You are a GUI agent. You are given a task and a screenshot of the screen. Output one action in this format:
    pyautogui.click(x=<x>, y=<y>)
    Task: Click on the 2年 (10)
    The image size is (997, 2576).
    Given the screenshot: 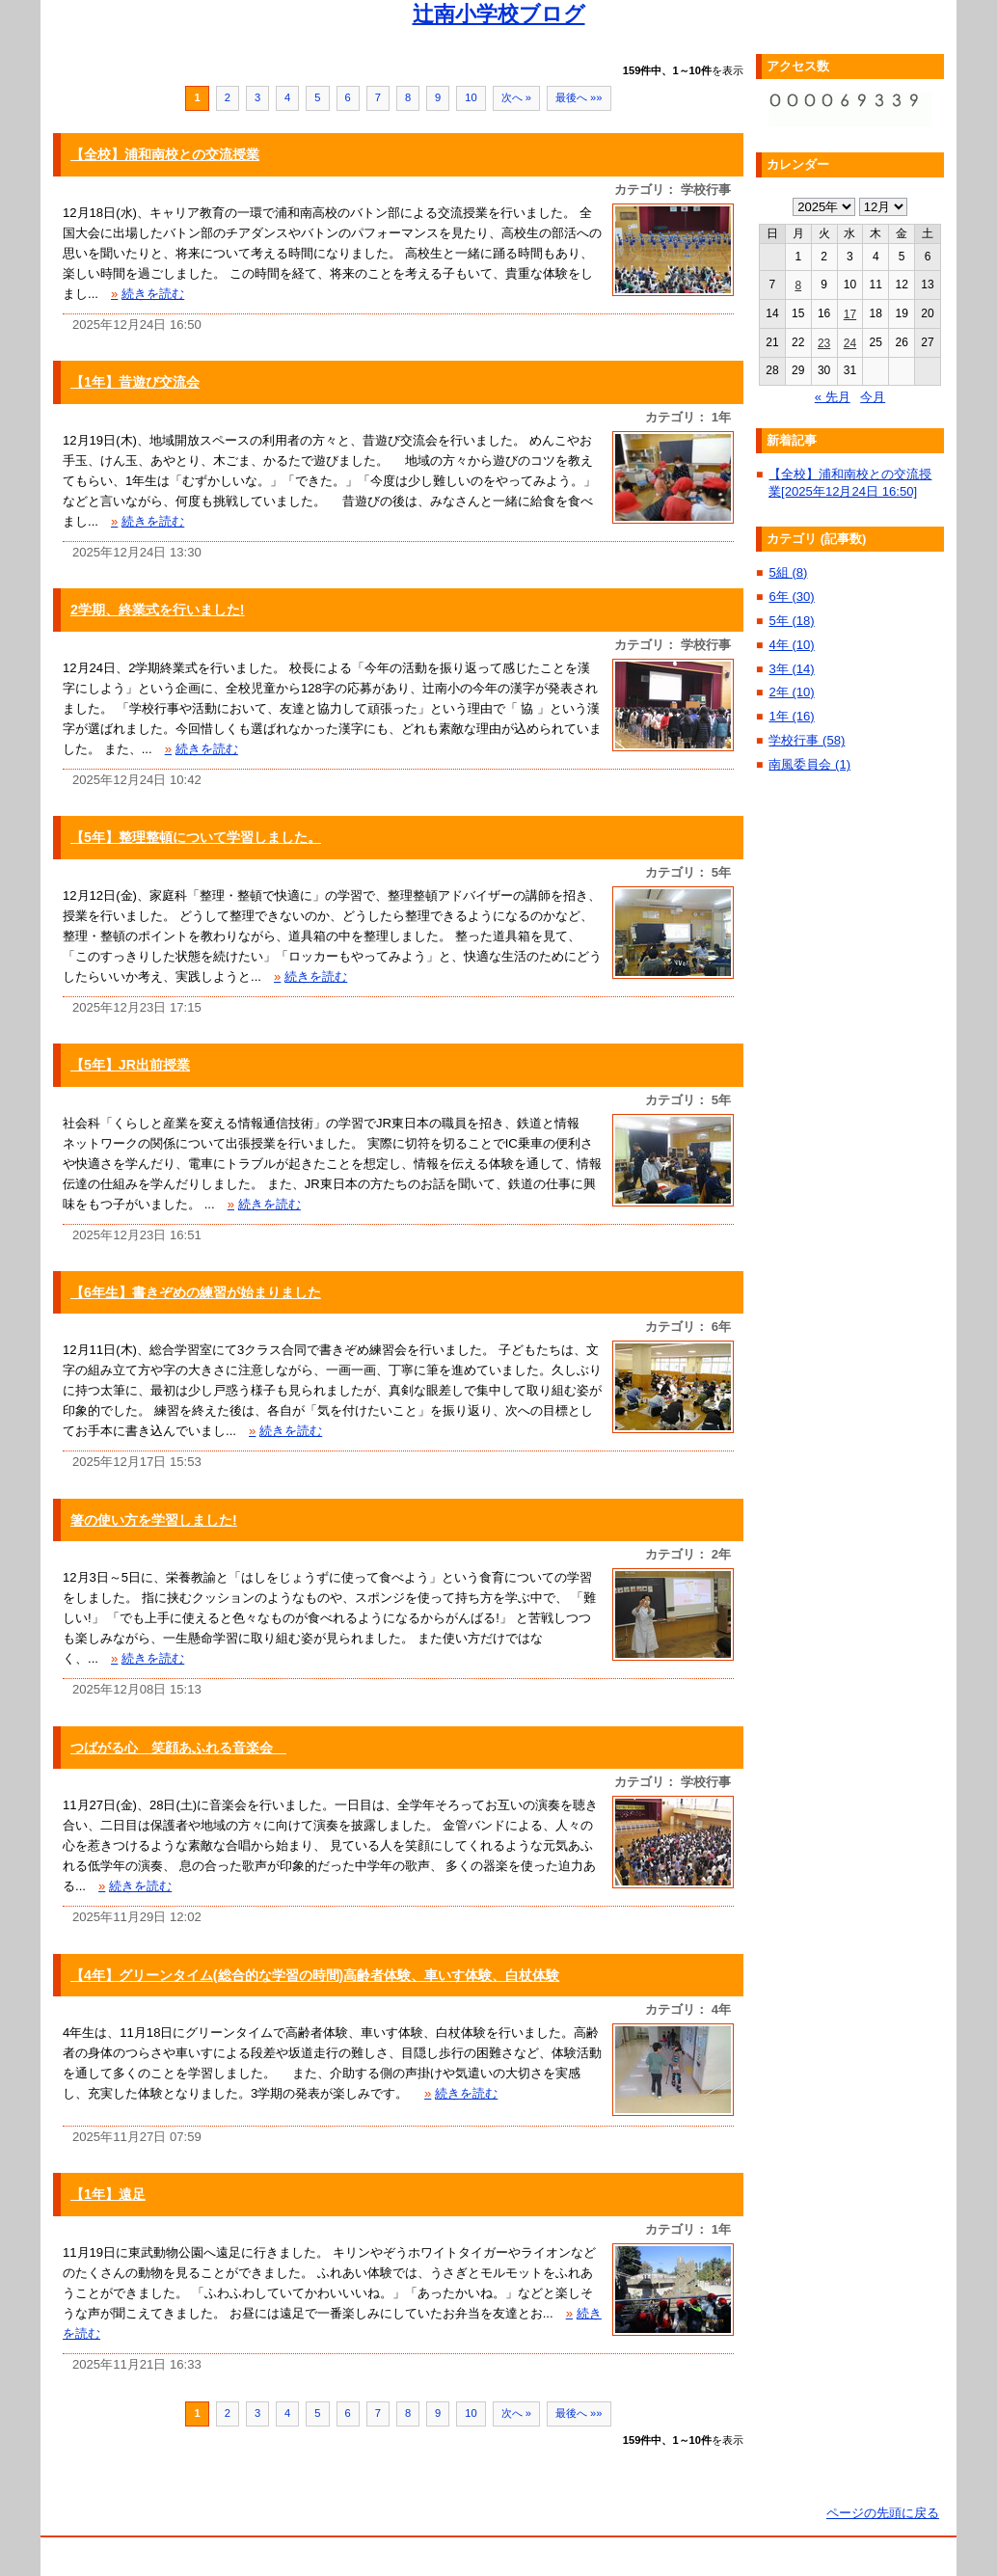 What is the action you would take?
    pyautogui.click(x=791, y=692)
    